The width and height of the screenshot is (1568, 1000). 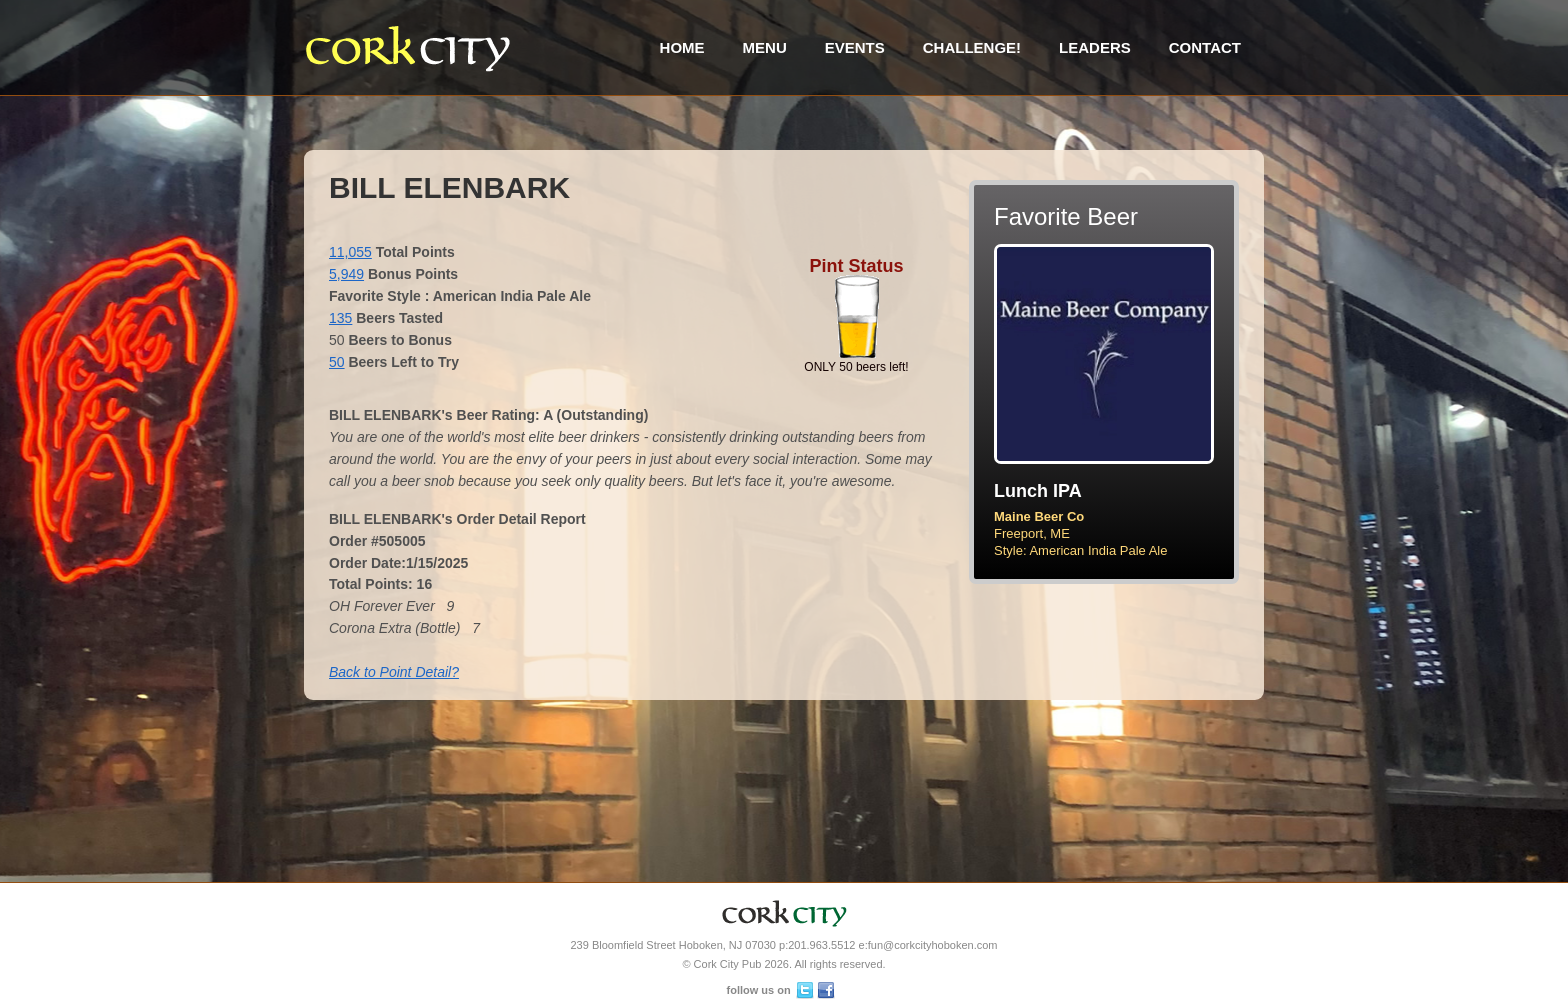 I want to click on Contact, so click(x=1205, y=47).